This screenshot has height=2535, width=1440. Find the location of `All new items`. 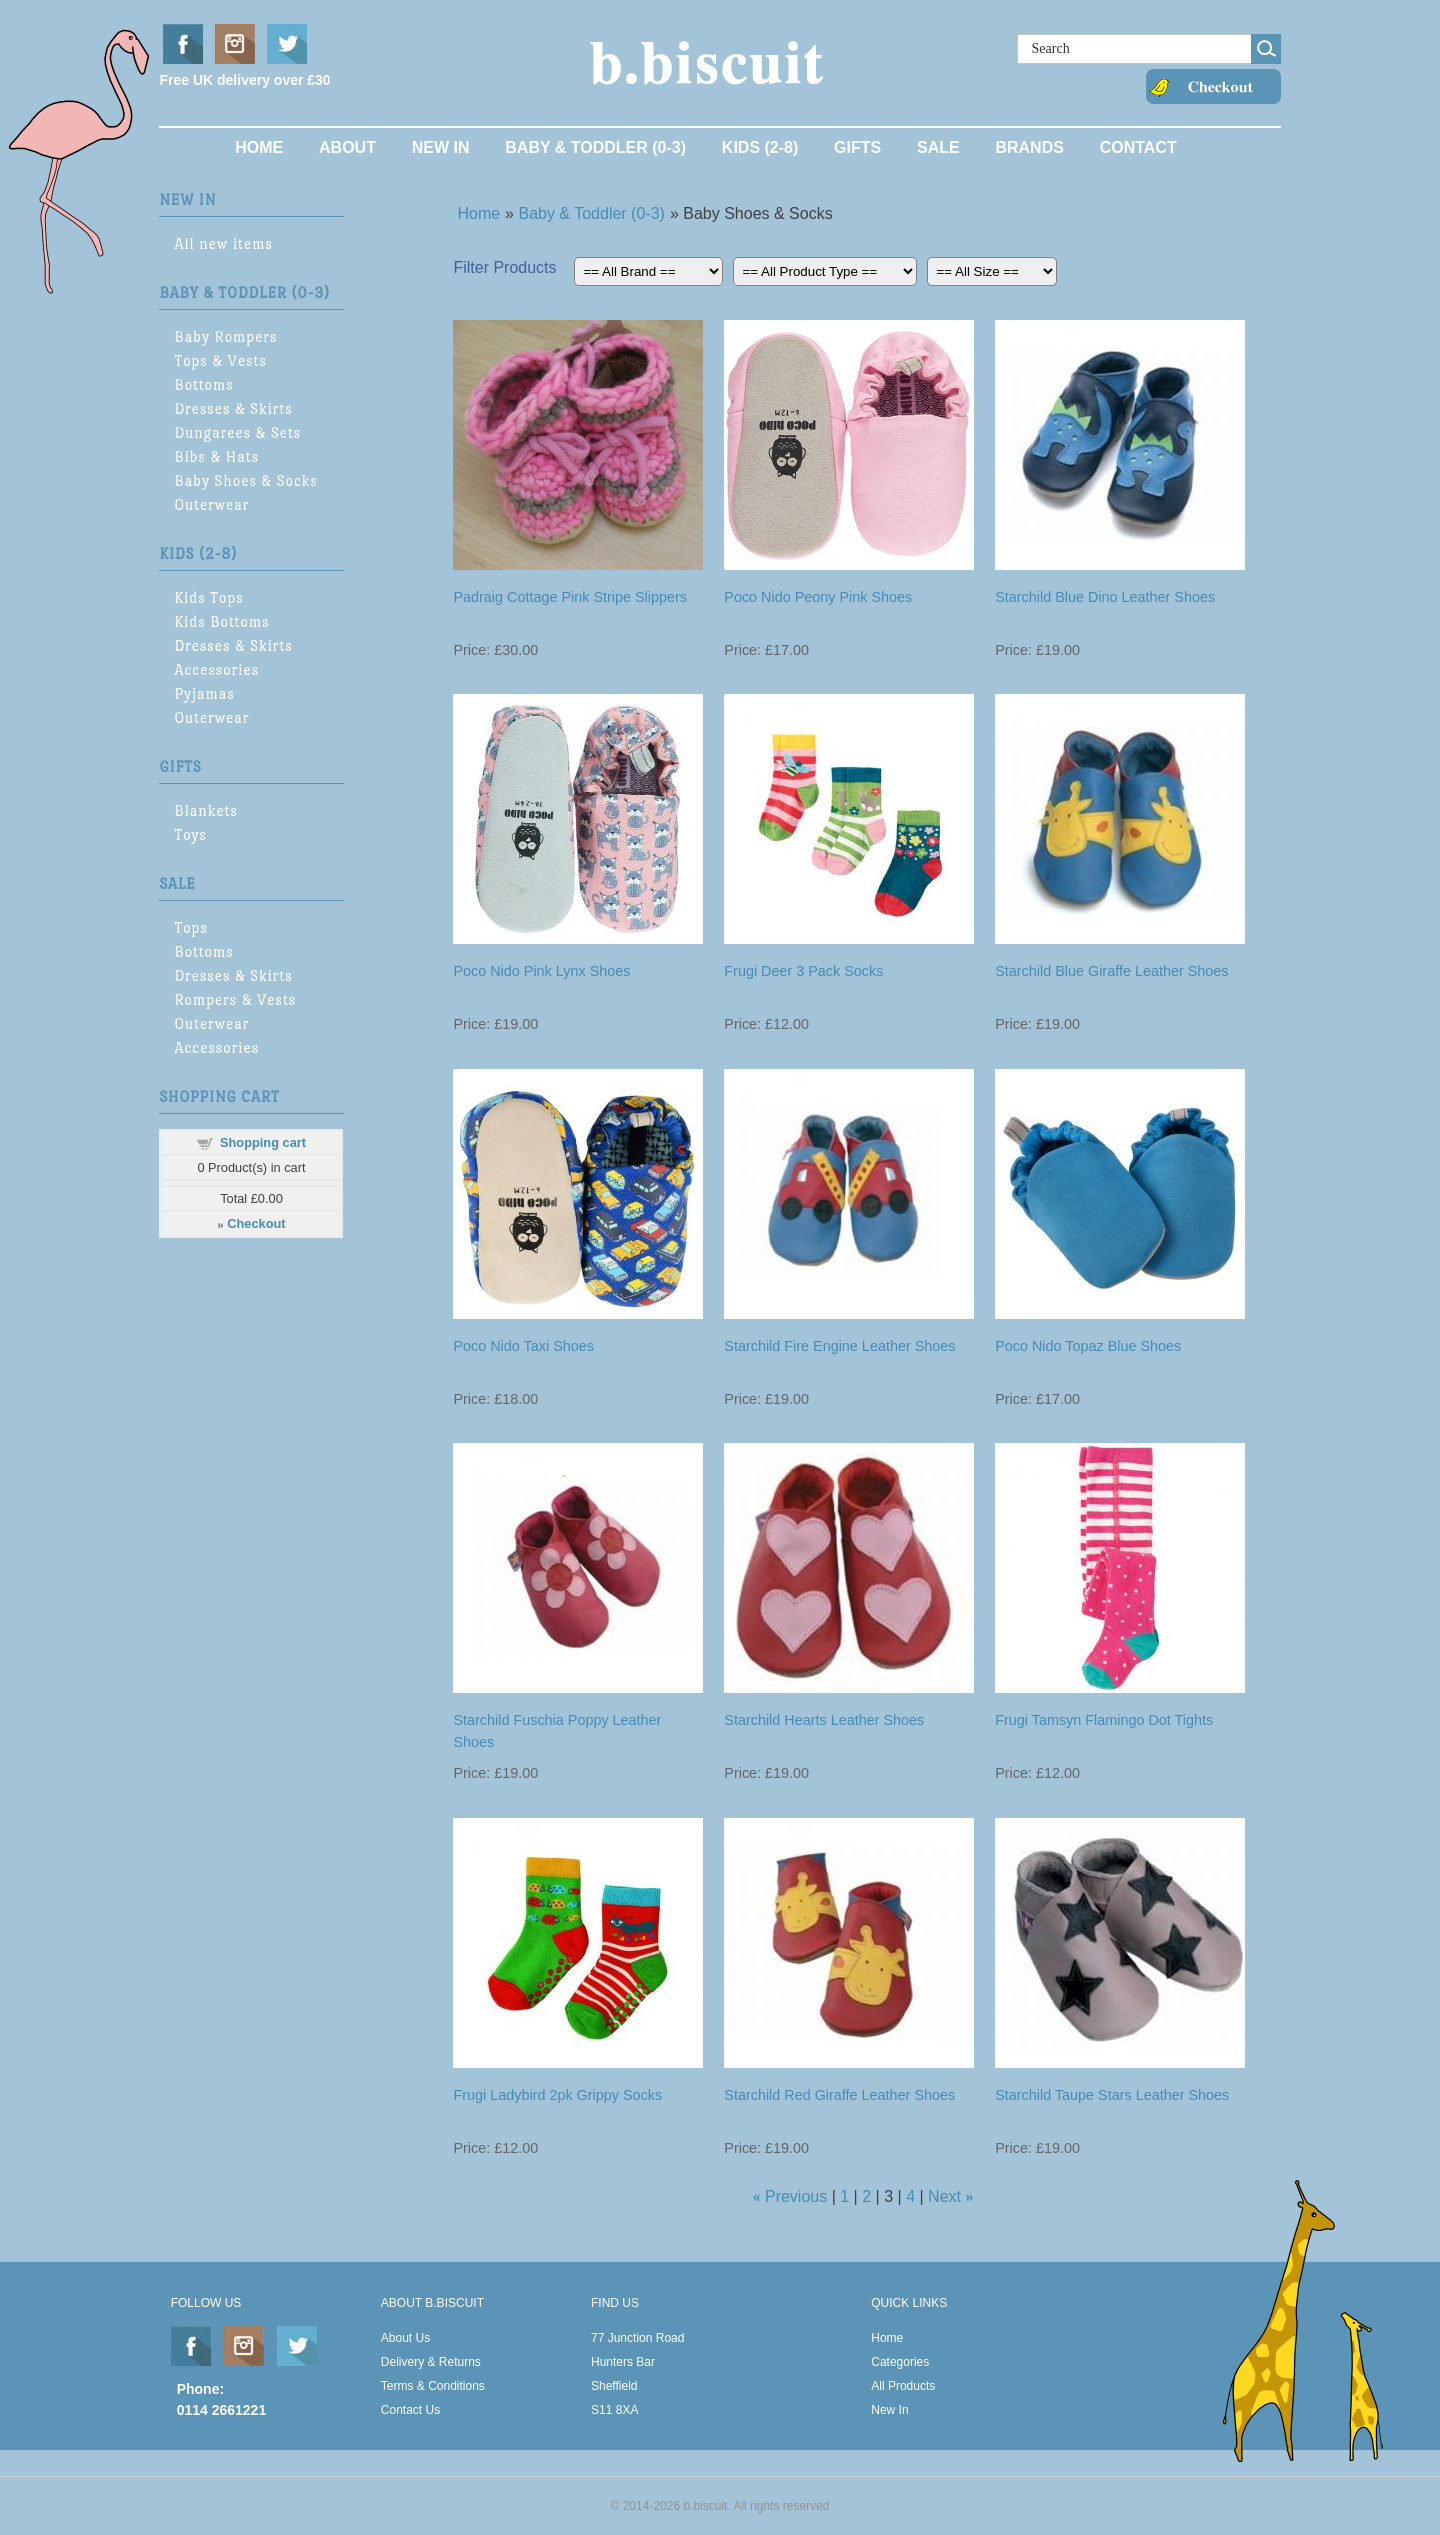

All new items is located at coordinates (223, 243).